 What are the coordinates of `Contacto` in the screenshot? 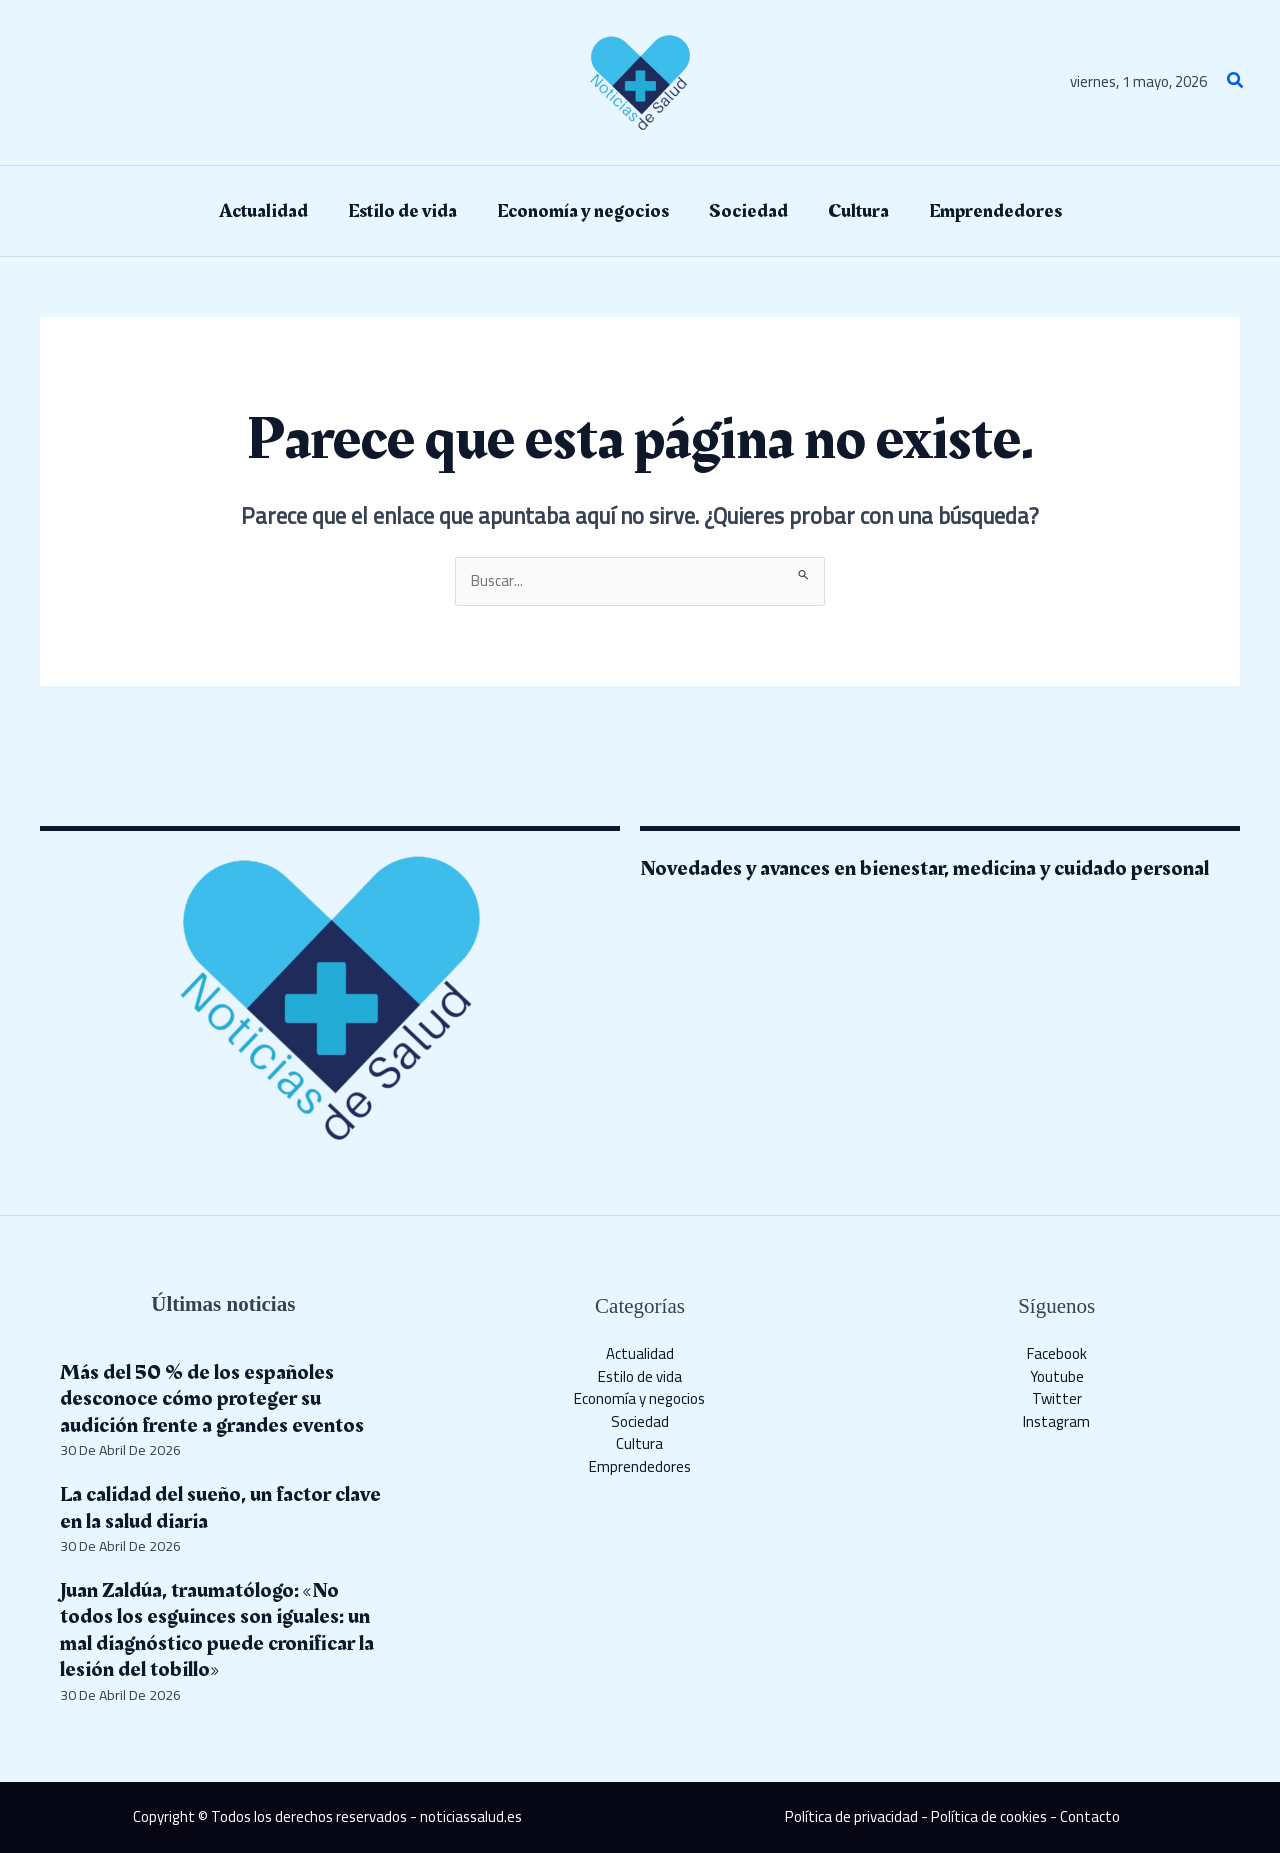 It's located at (1090, 1816).